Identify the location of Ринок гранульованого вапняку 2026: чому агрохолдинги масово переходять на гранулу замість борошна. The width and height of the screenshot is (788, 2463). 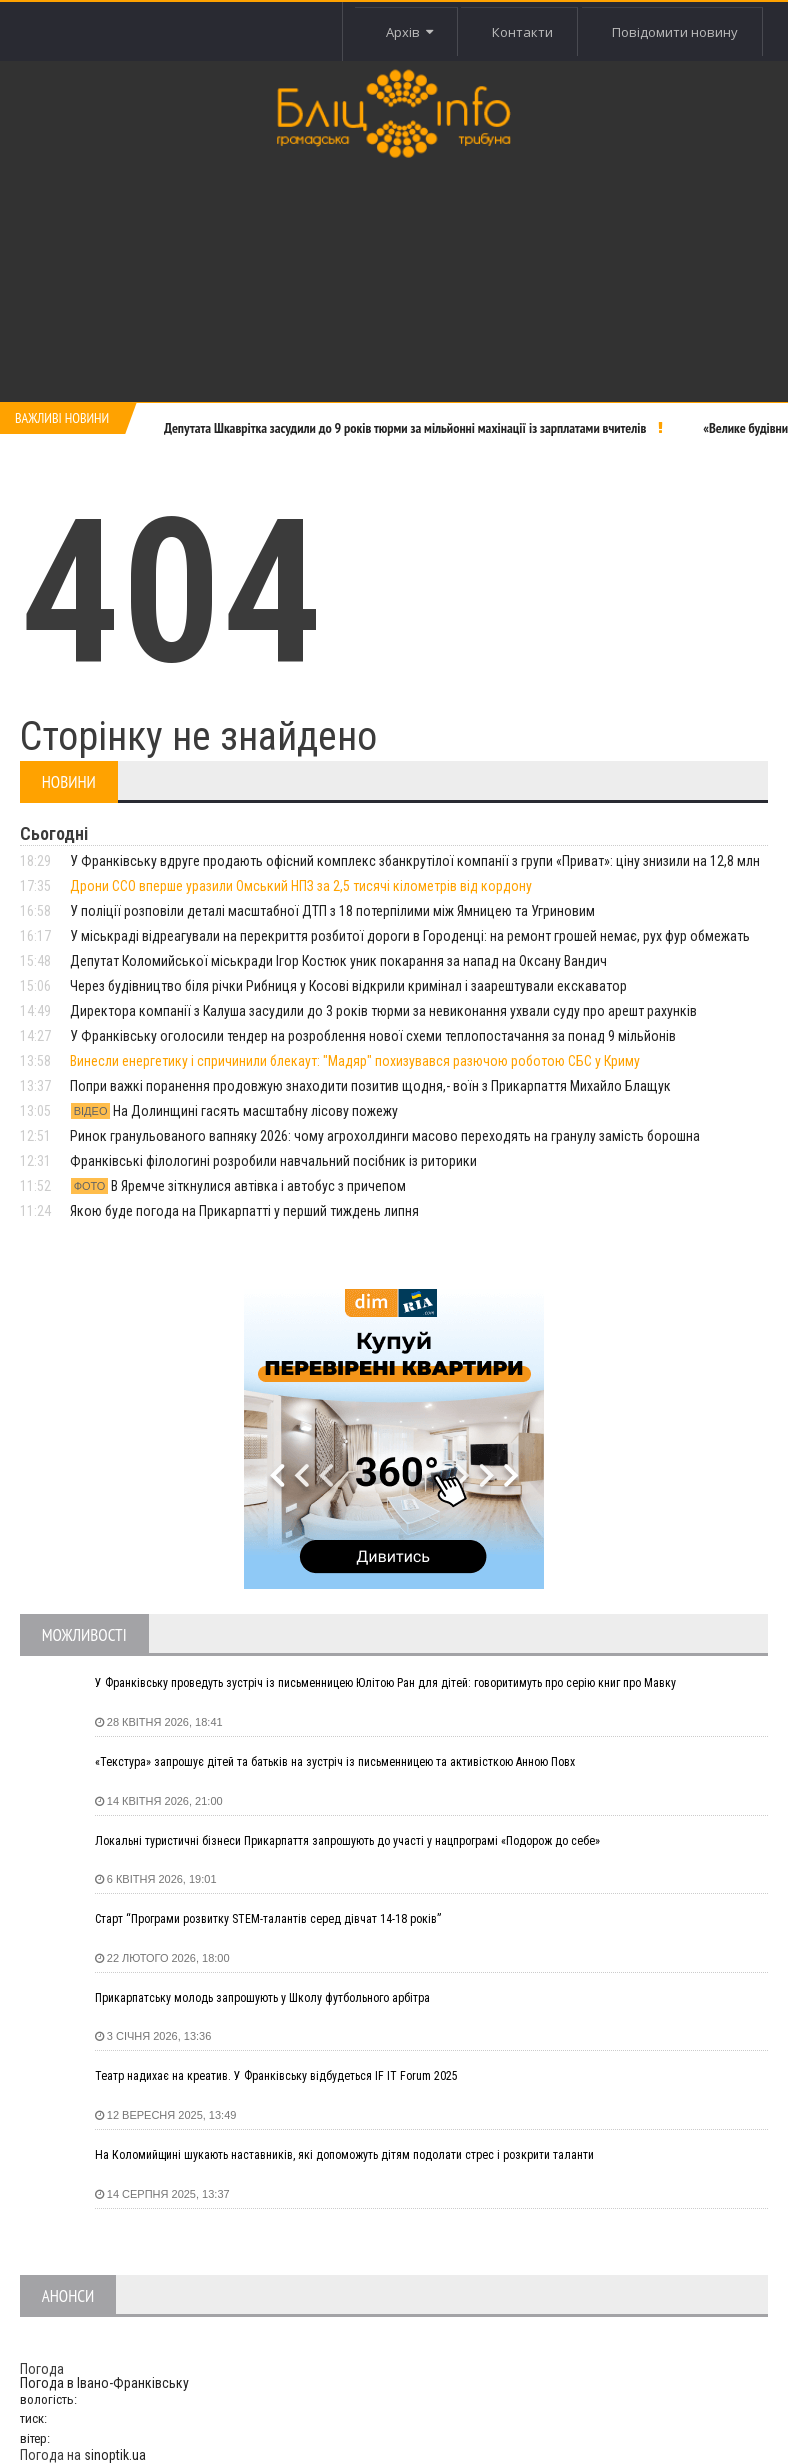
(385, 1136).